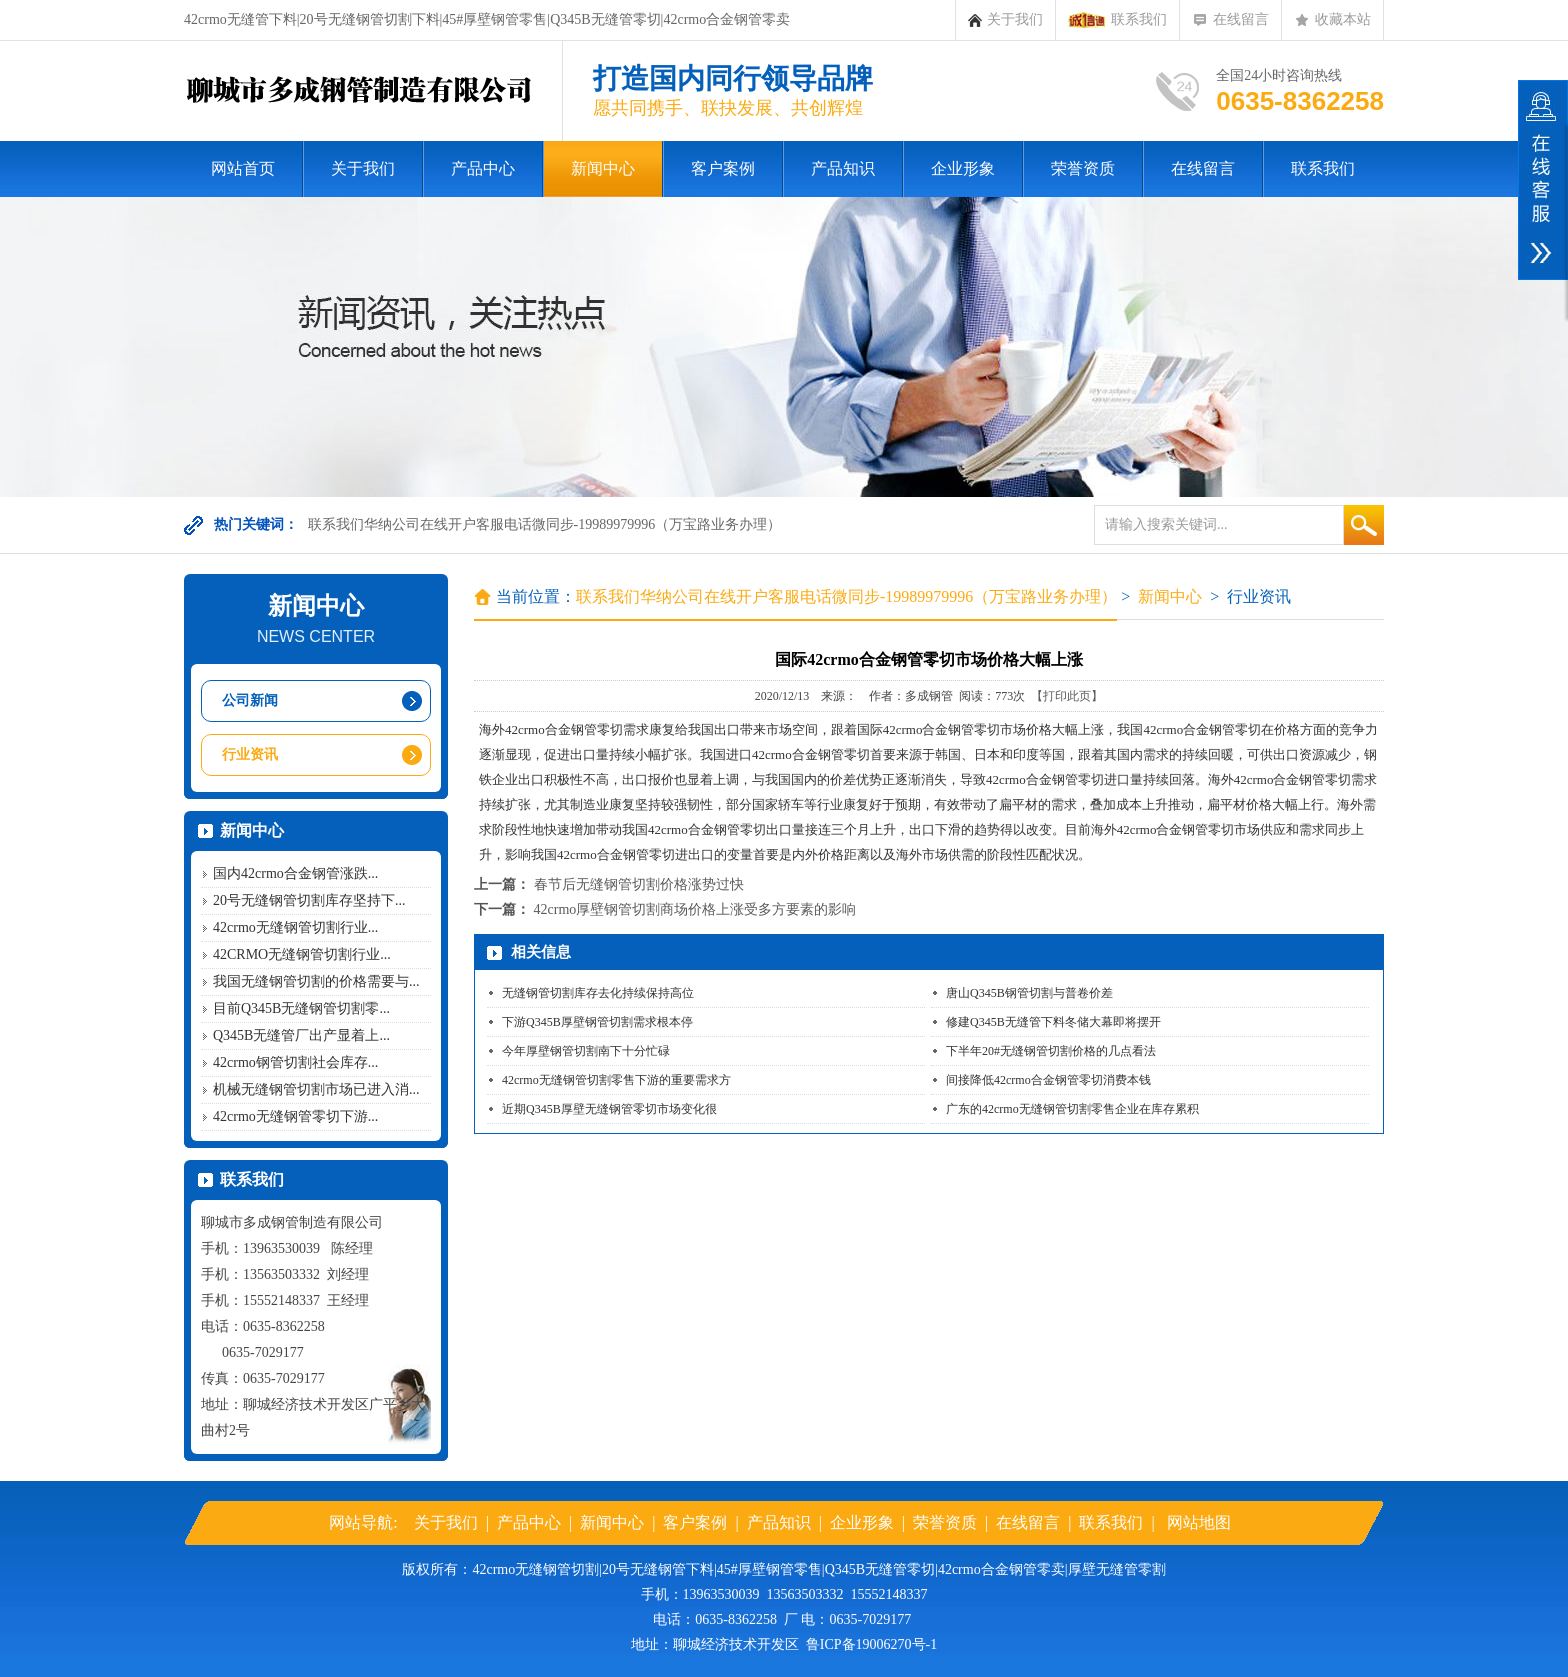  I want to click on 目前Q345B无缝钢管切割零..., so click(301, 1008).